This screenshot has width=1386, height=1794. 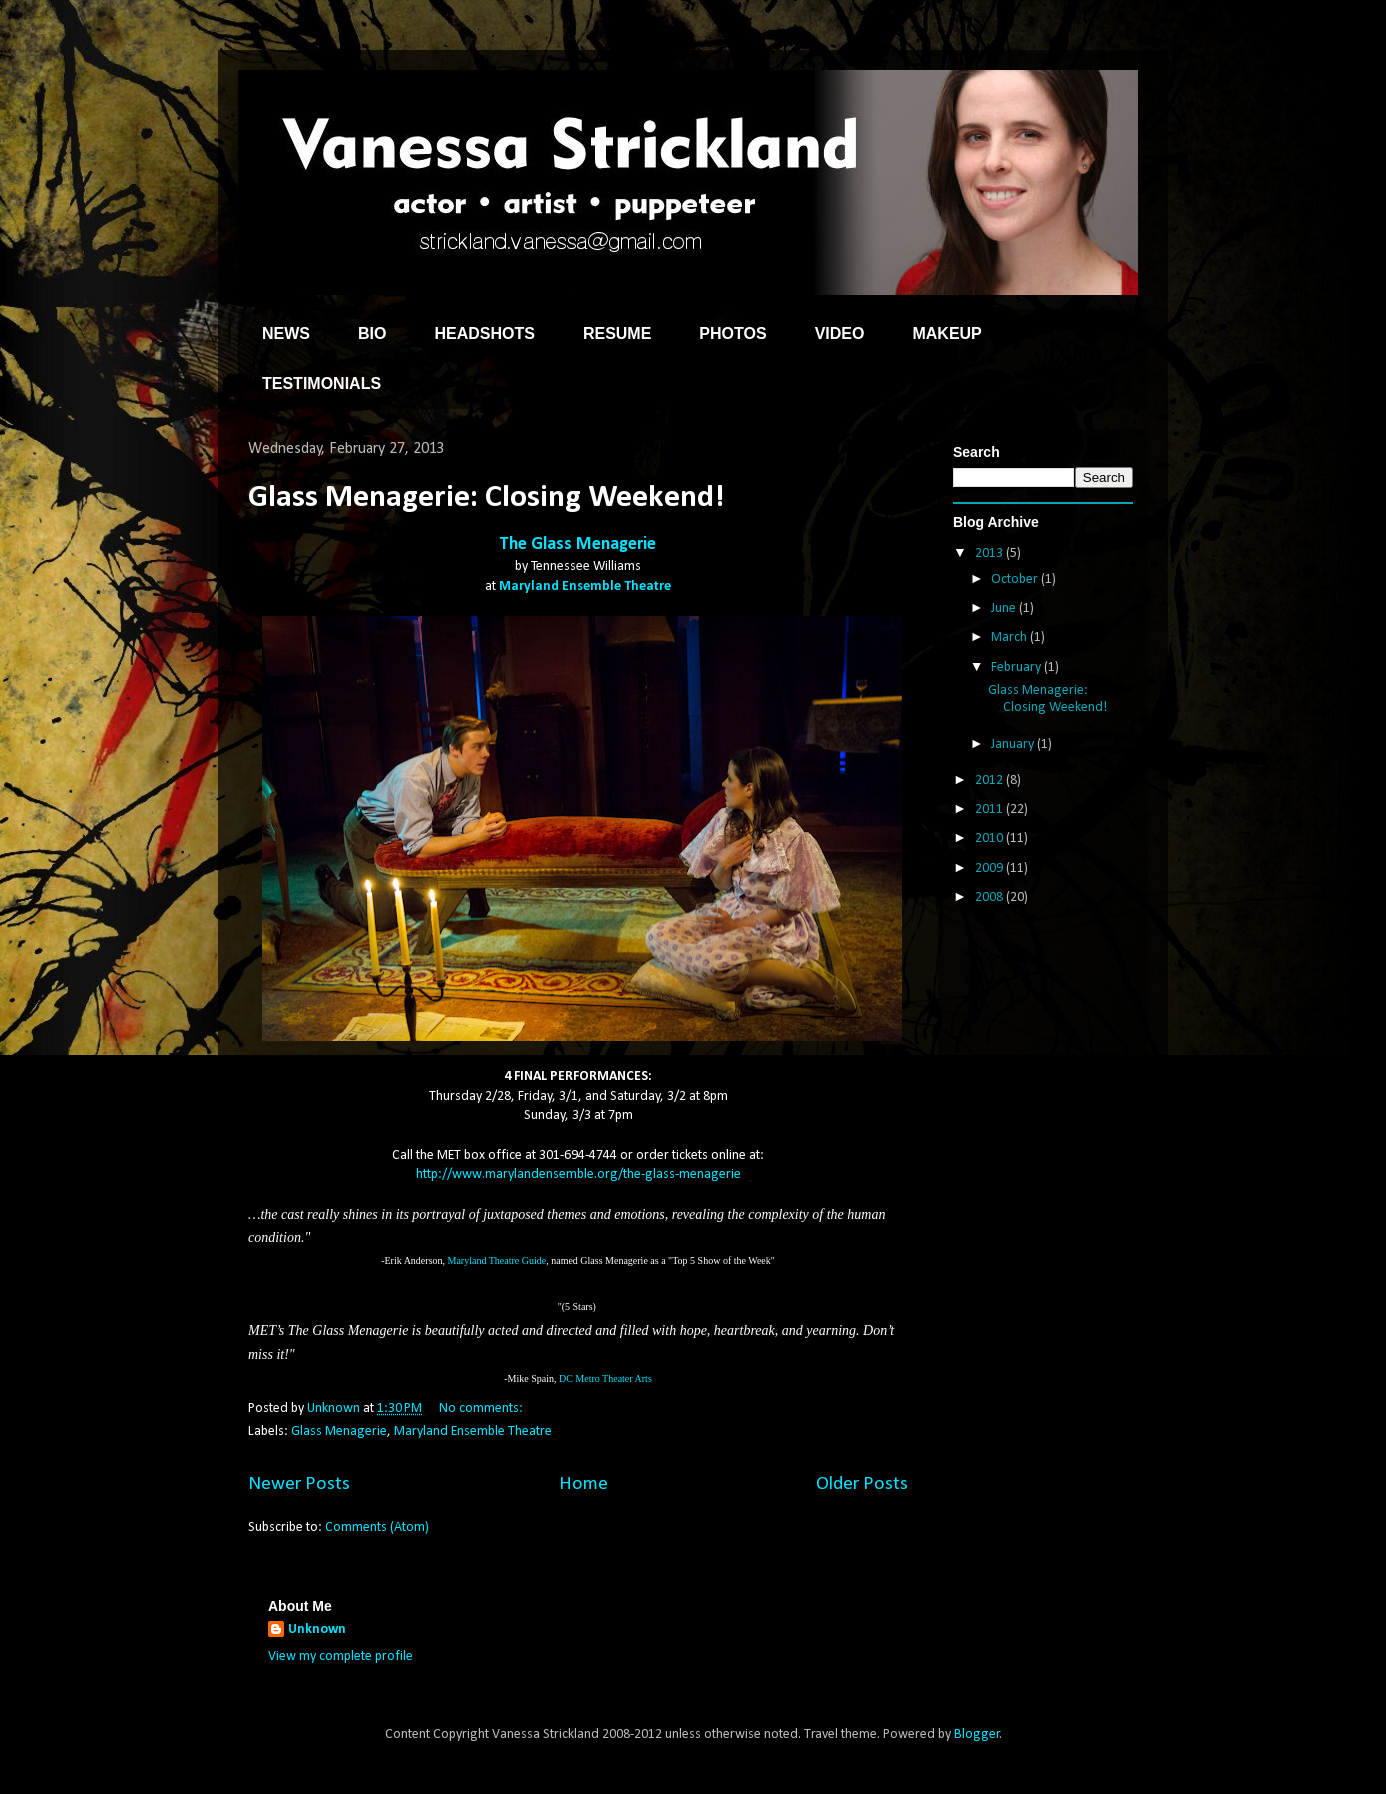 What do you see at coordinates (617, 333) in the screenshot?
I see `RESUME` at bounding box center [617, 333].